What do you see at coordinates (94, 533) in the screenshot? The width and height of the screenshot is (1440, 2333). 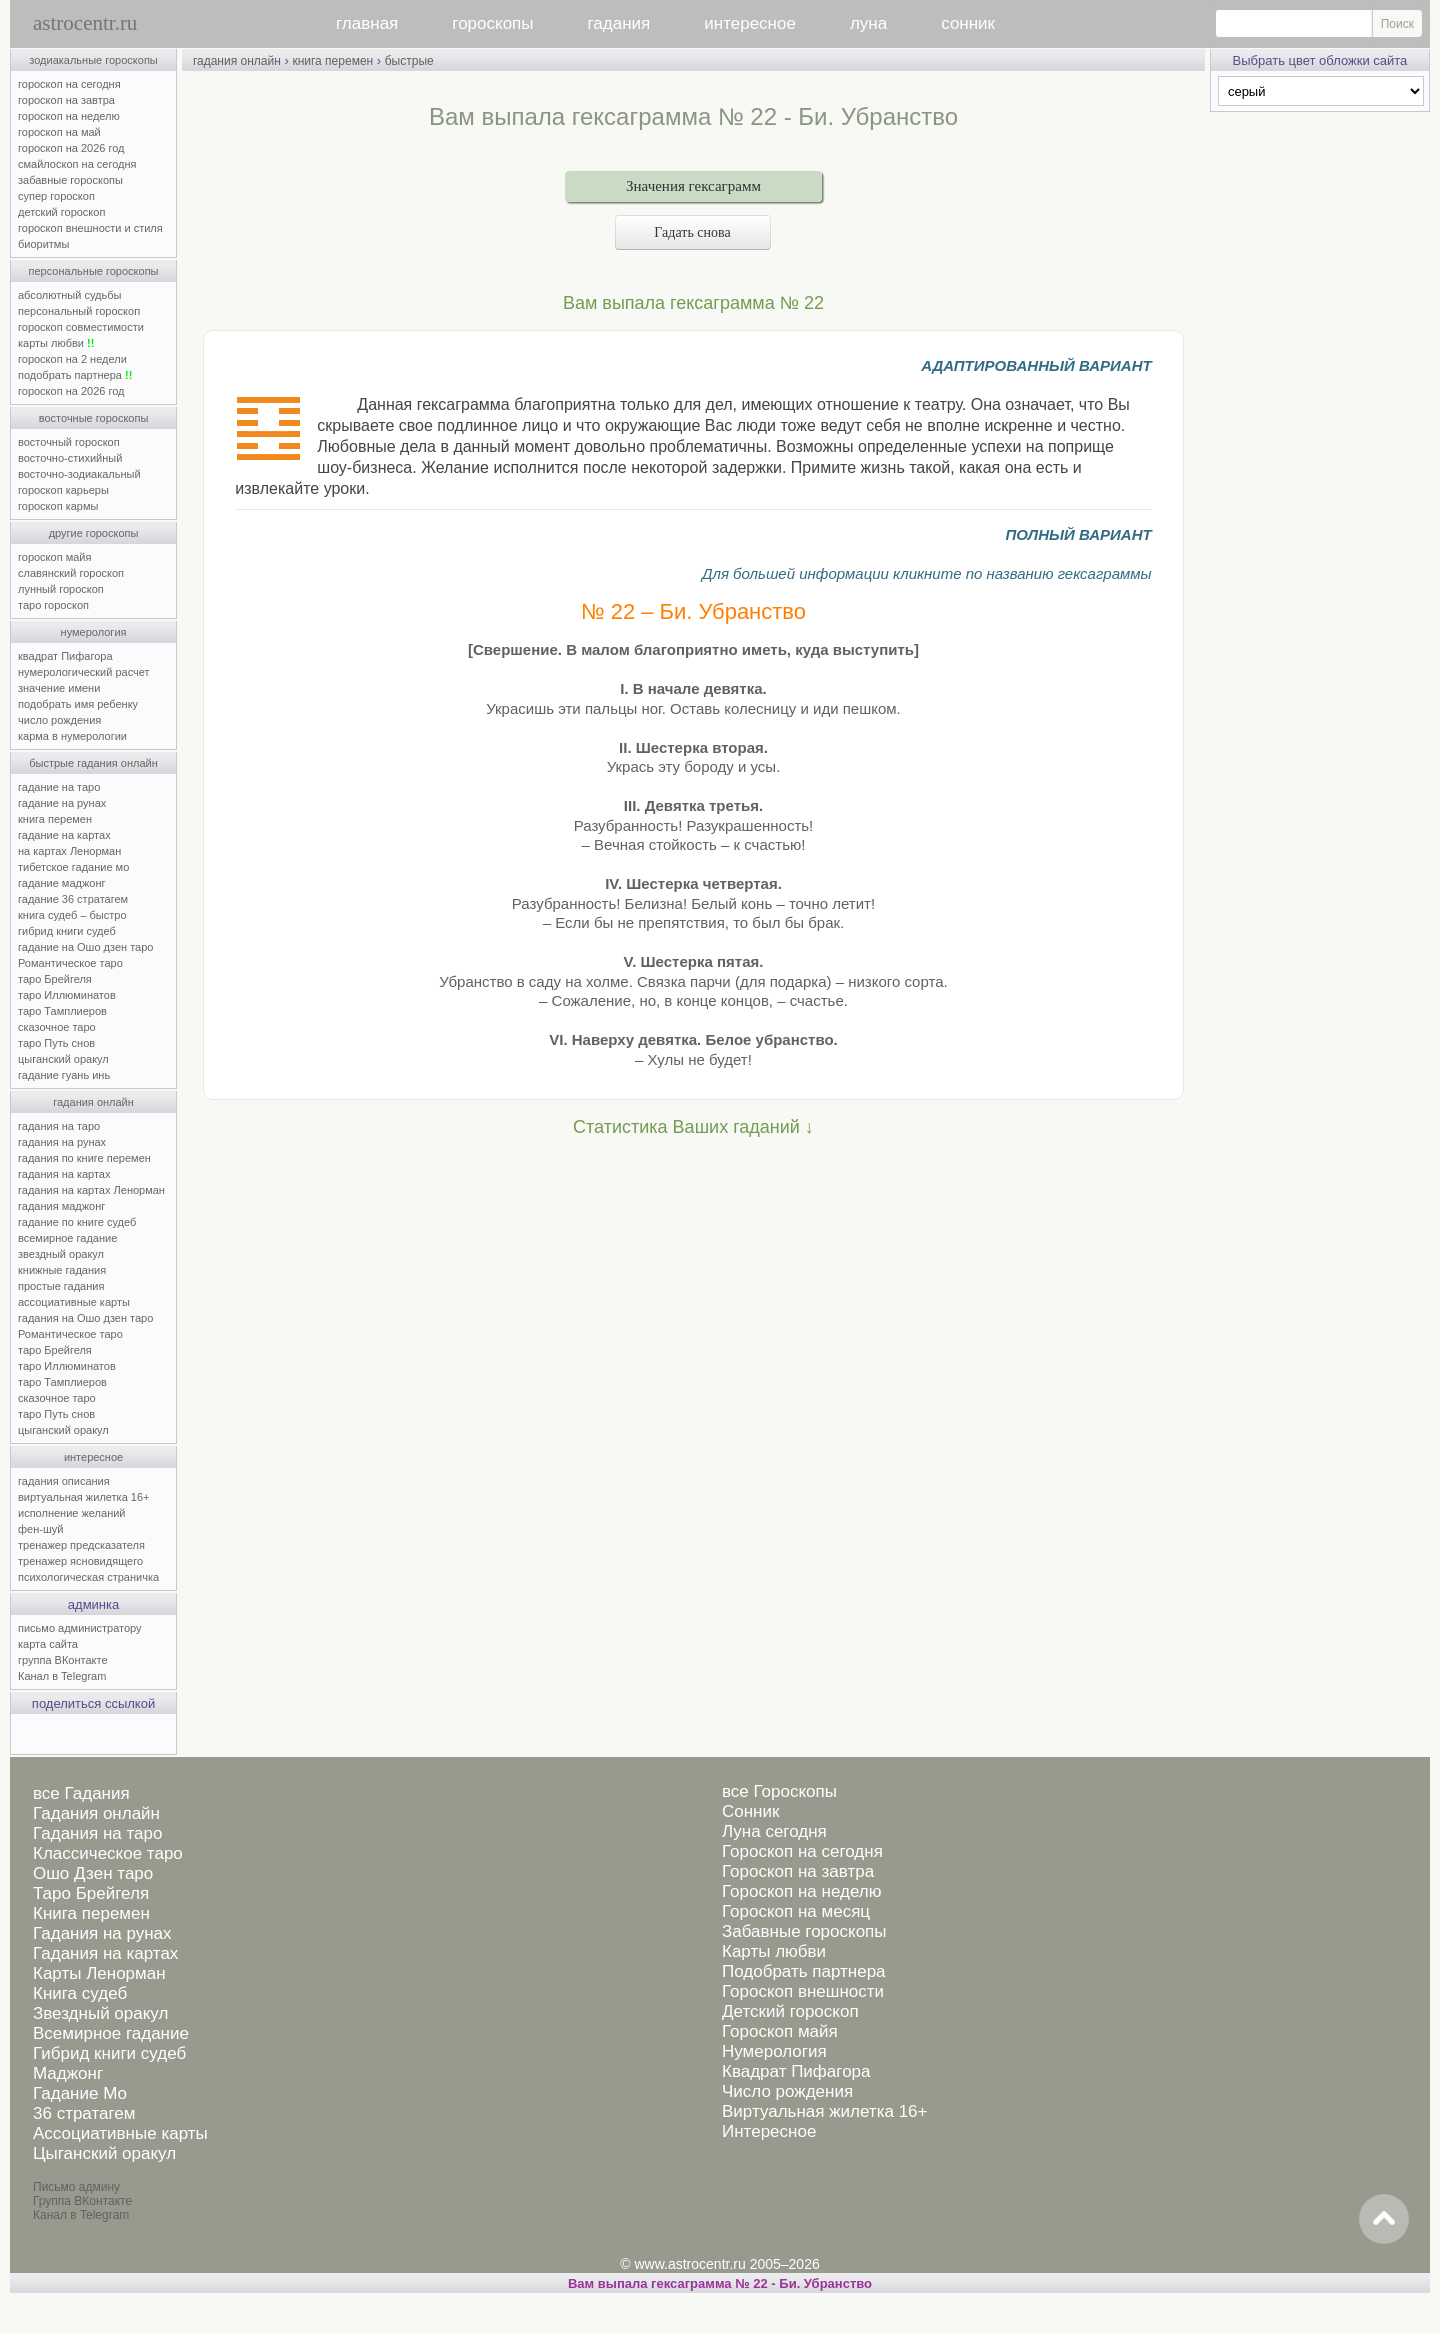 I see `другие гороскопы` at bounding box center [94, 533].